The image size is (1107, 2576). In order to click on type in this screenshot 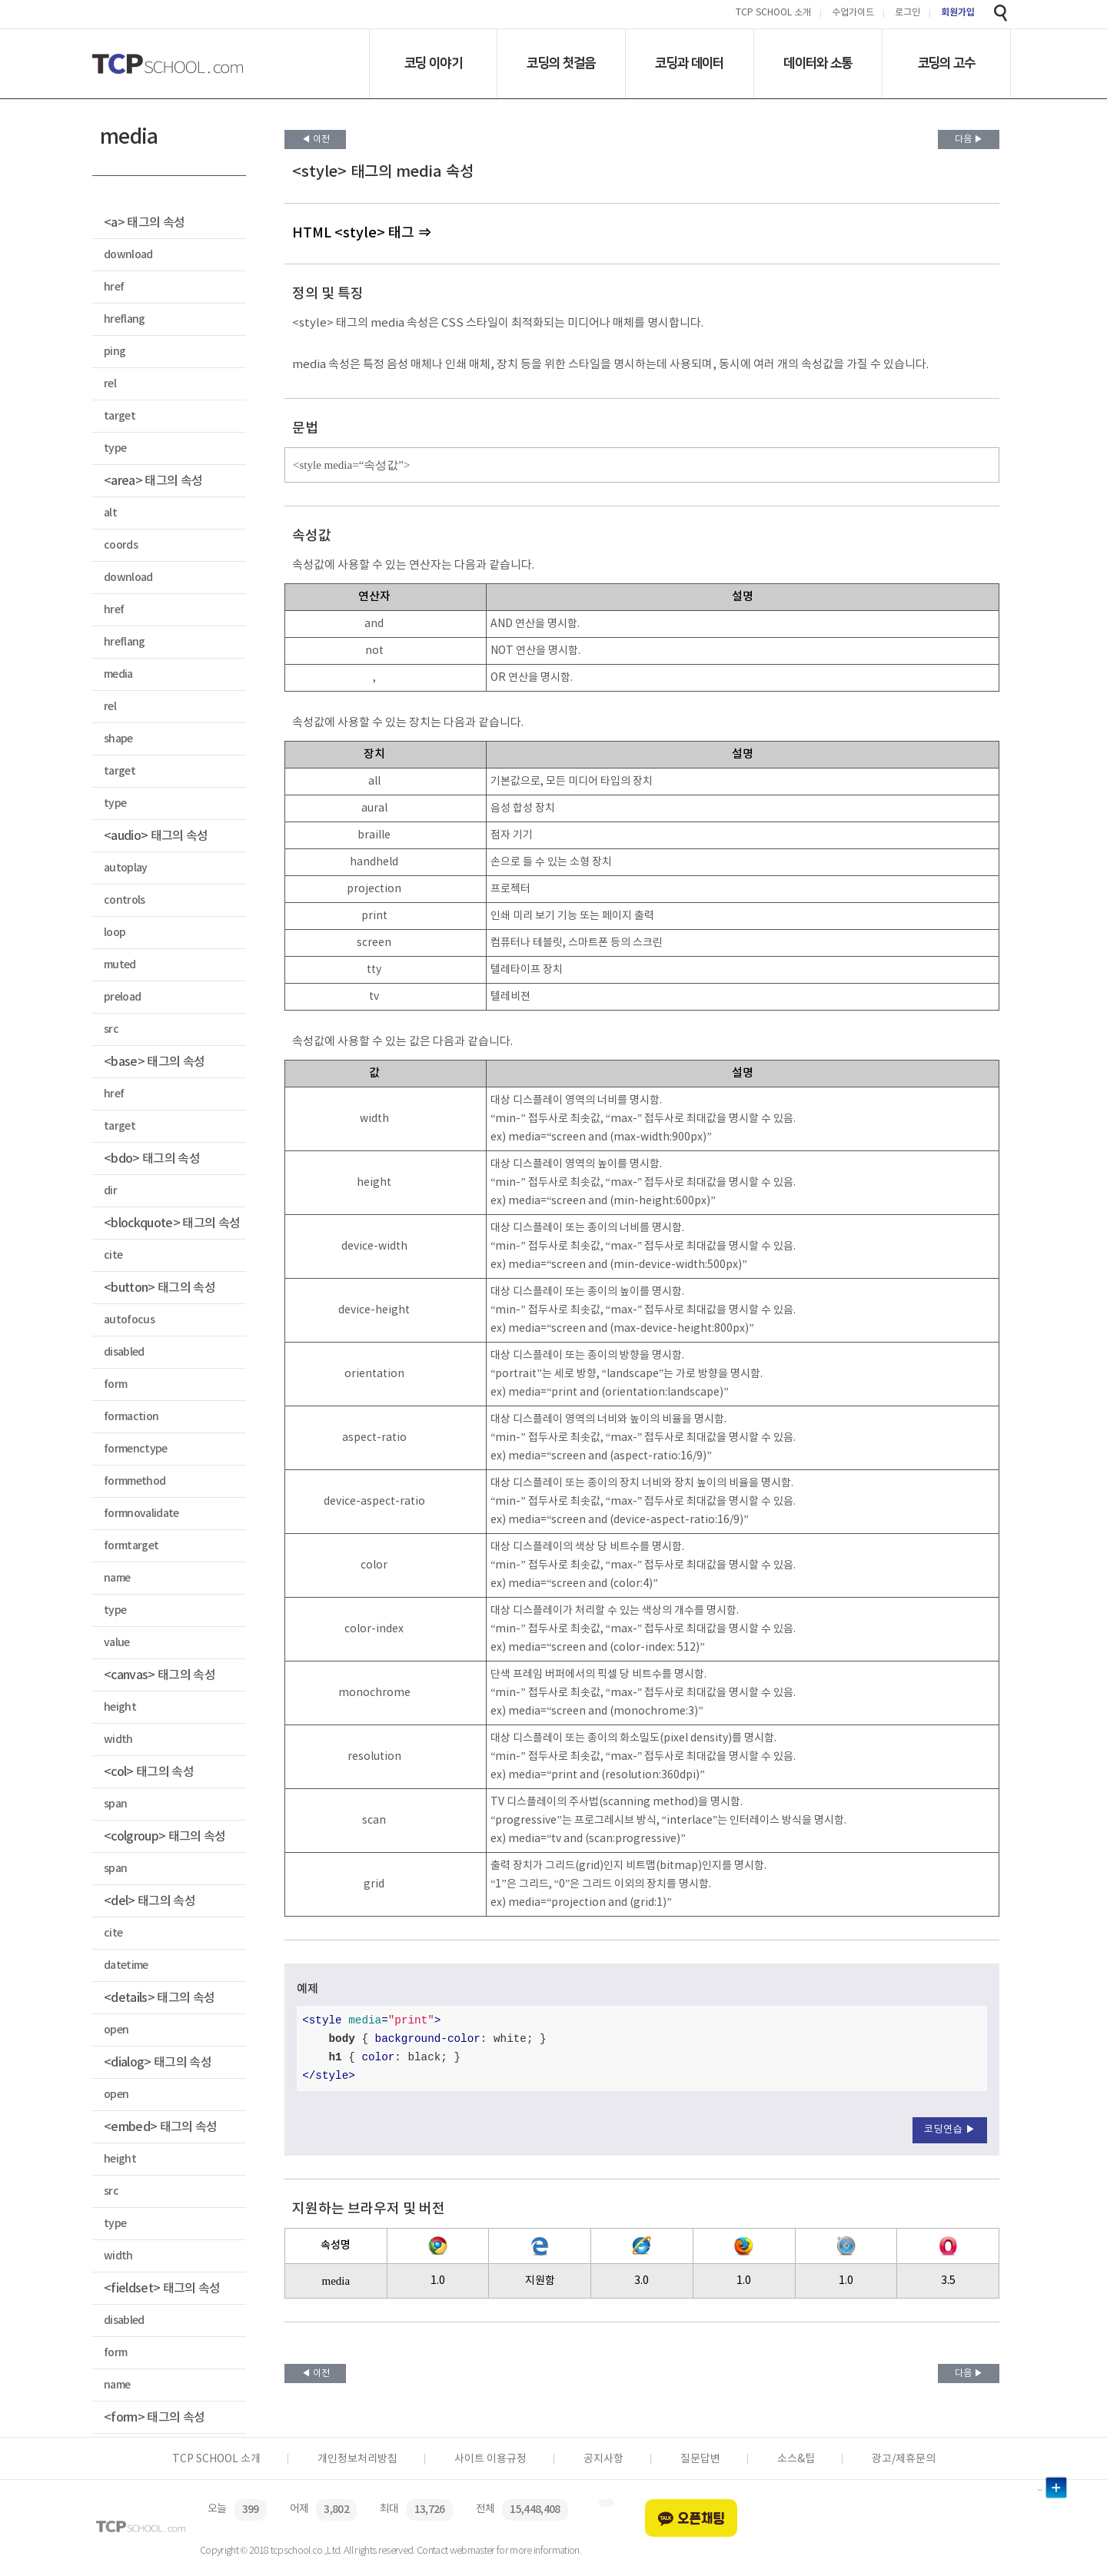, I will do `click(115, 448)`.